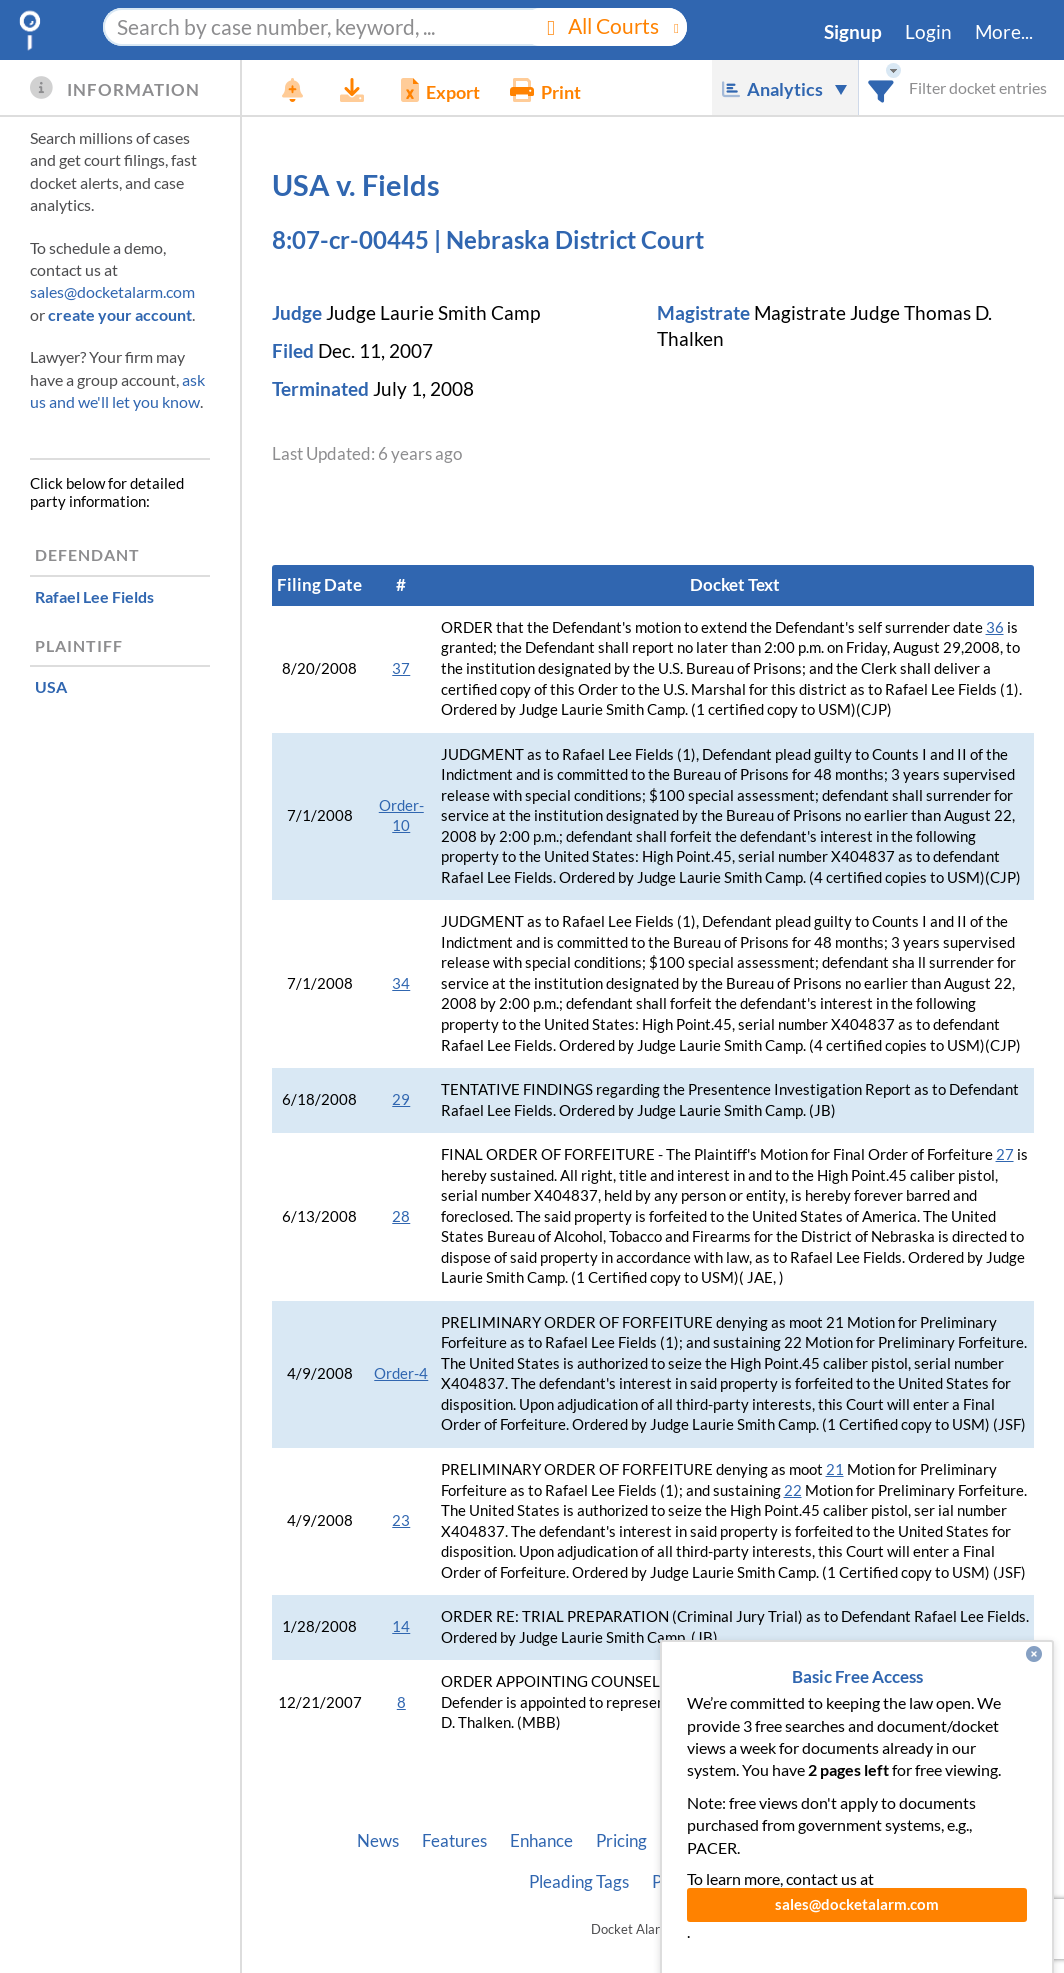  Describe the element at coordinates (401, 1216) in the screenshot. I see `28` at that location.